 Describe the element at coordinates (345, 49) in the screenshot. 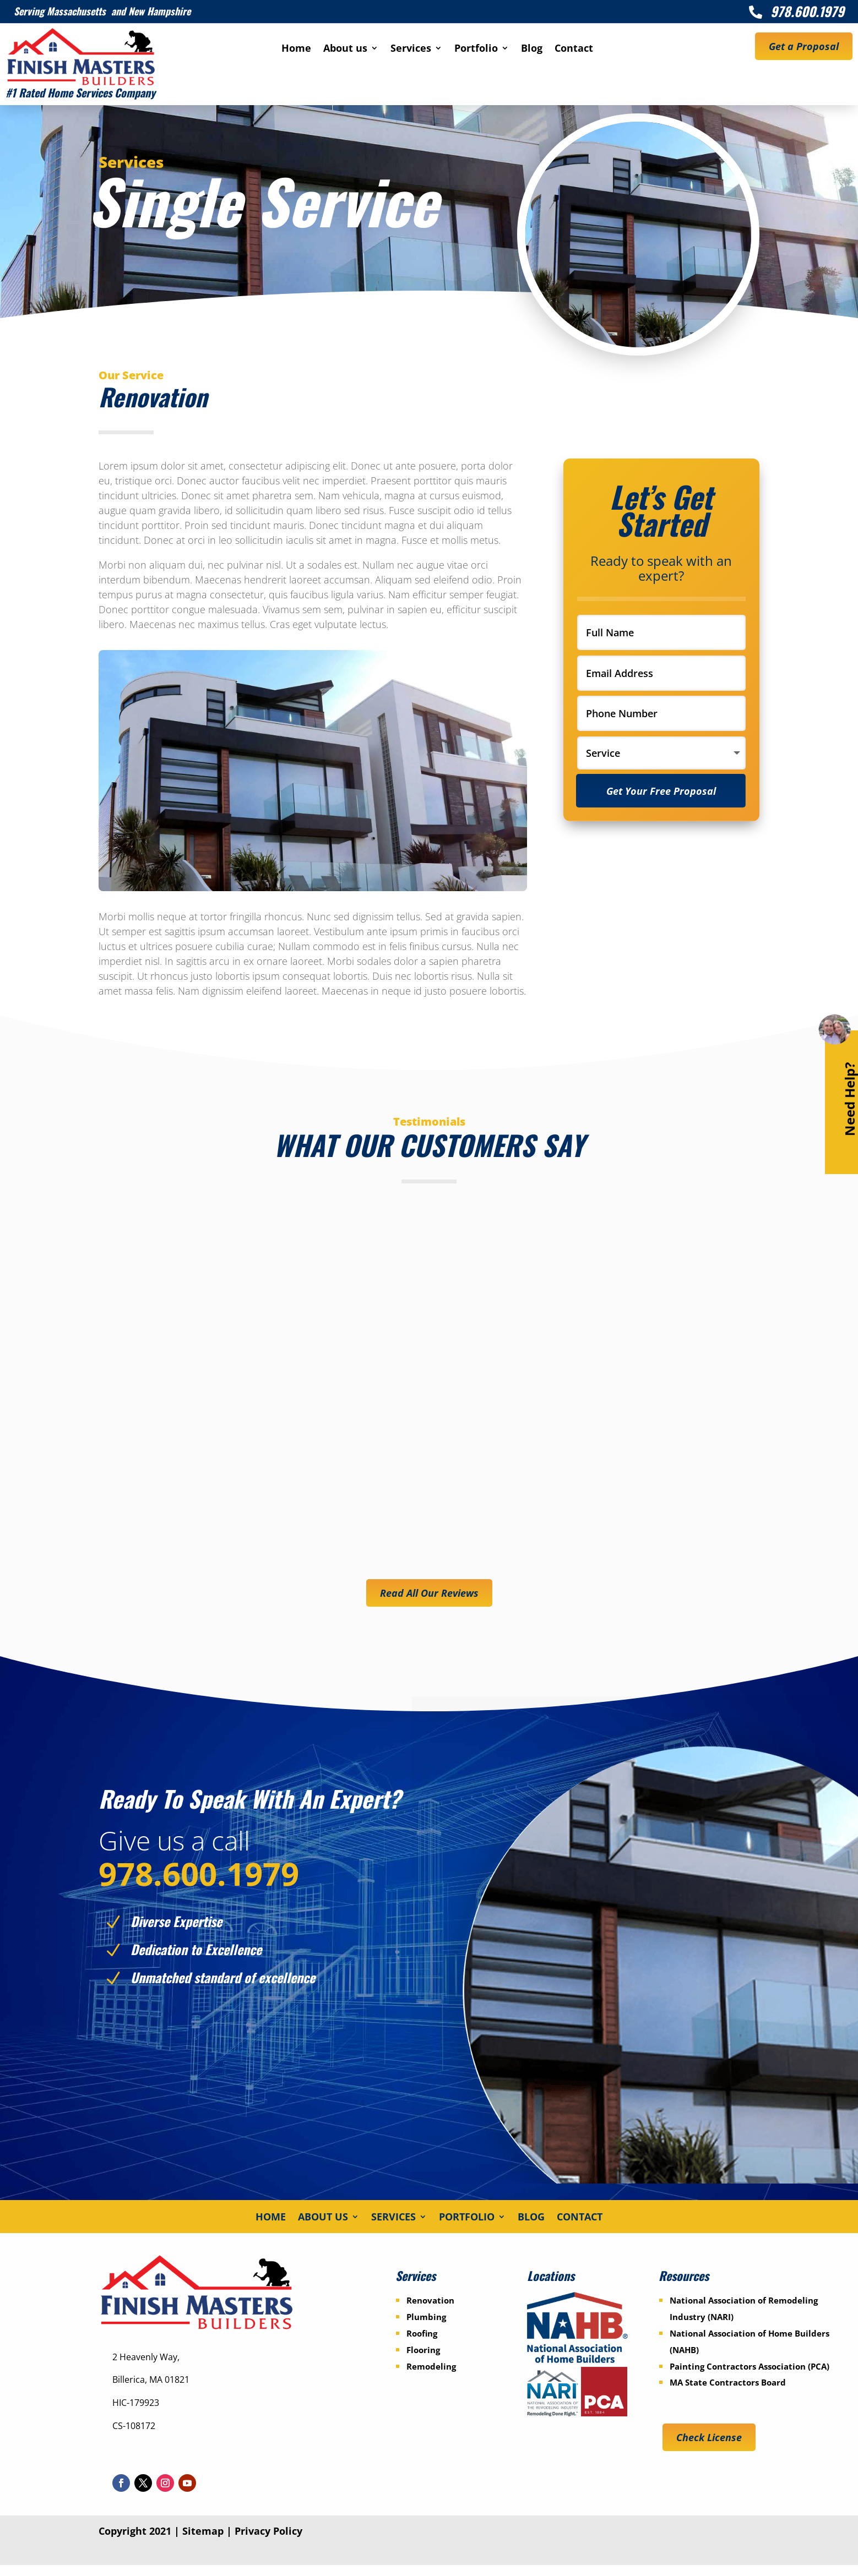

I see `About us` at that location.